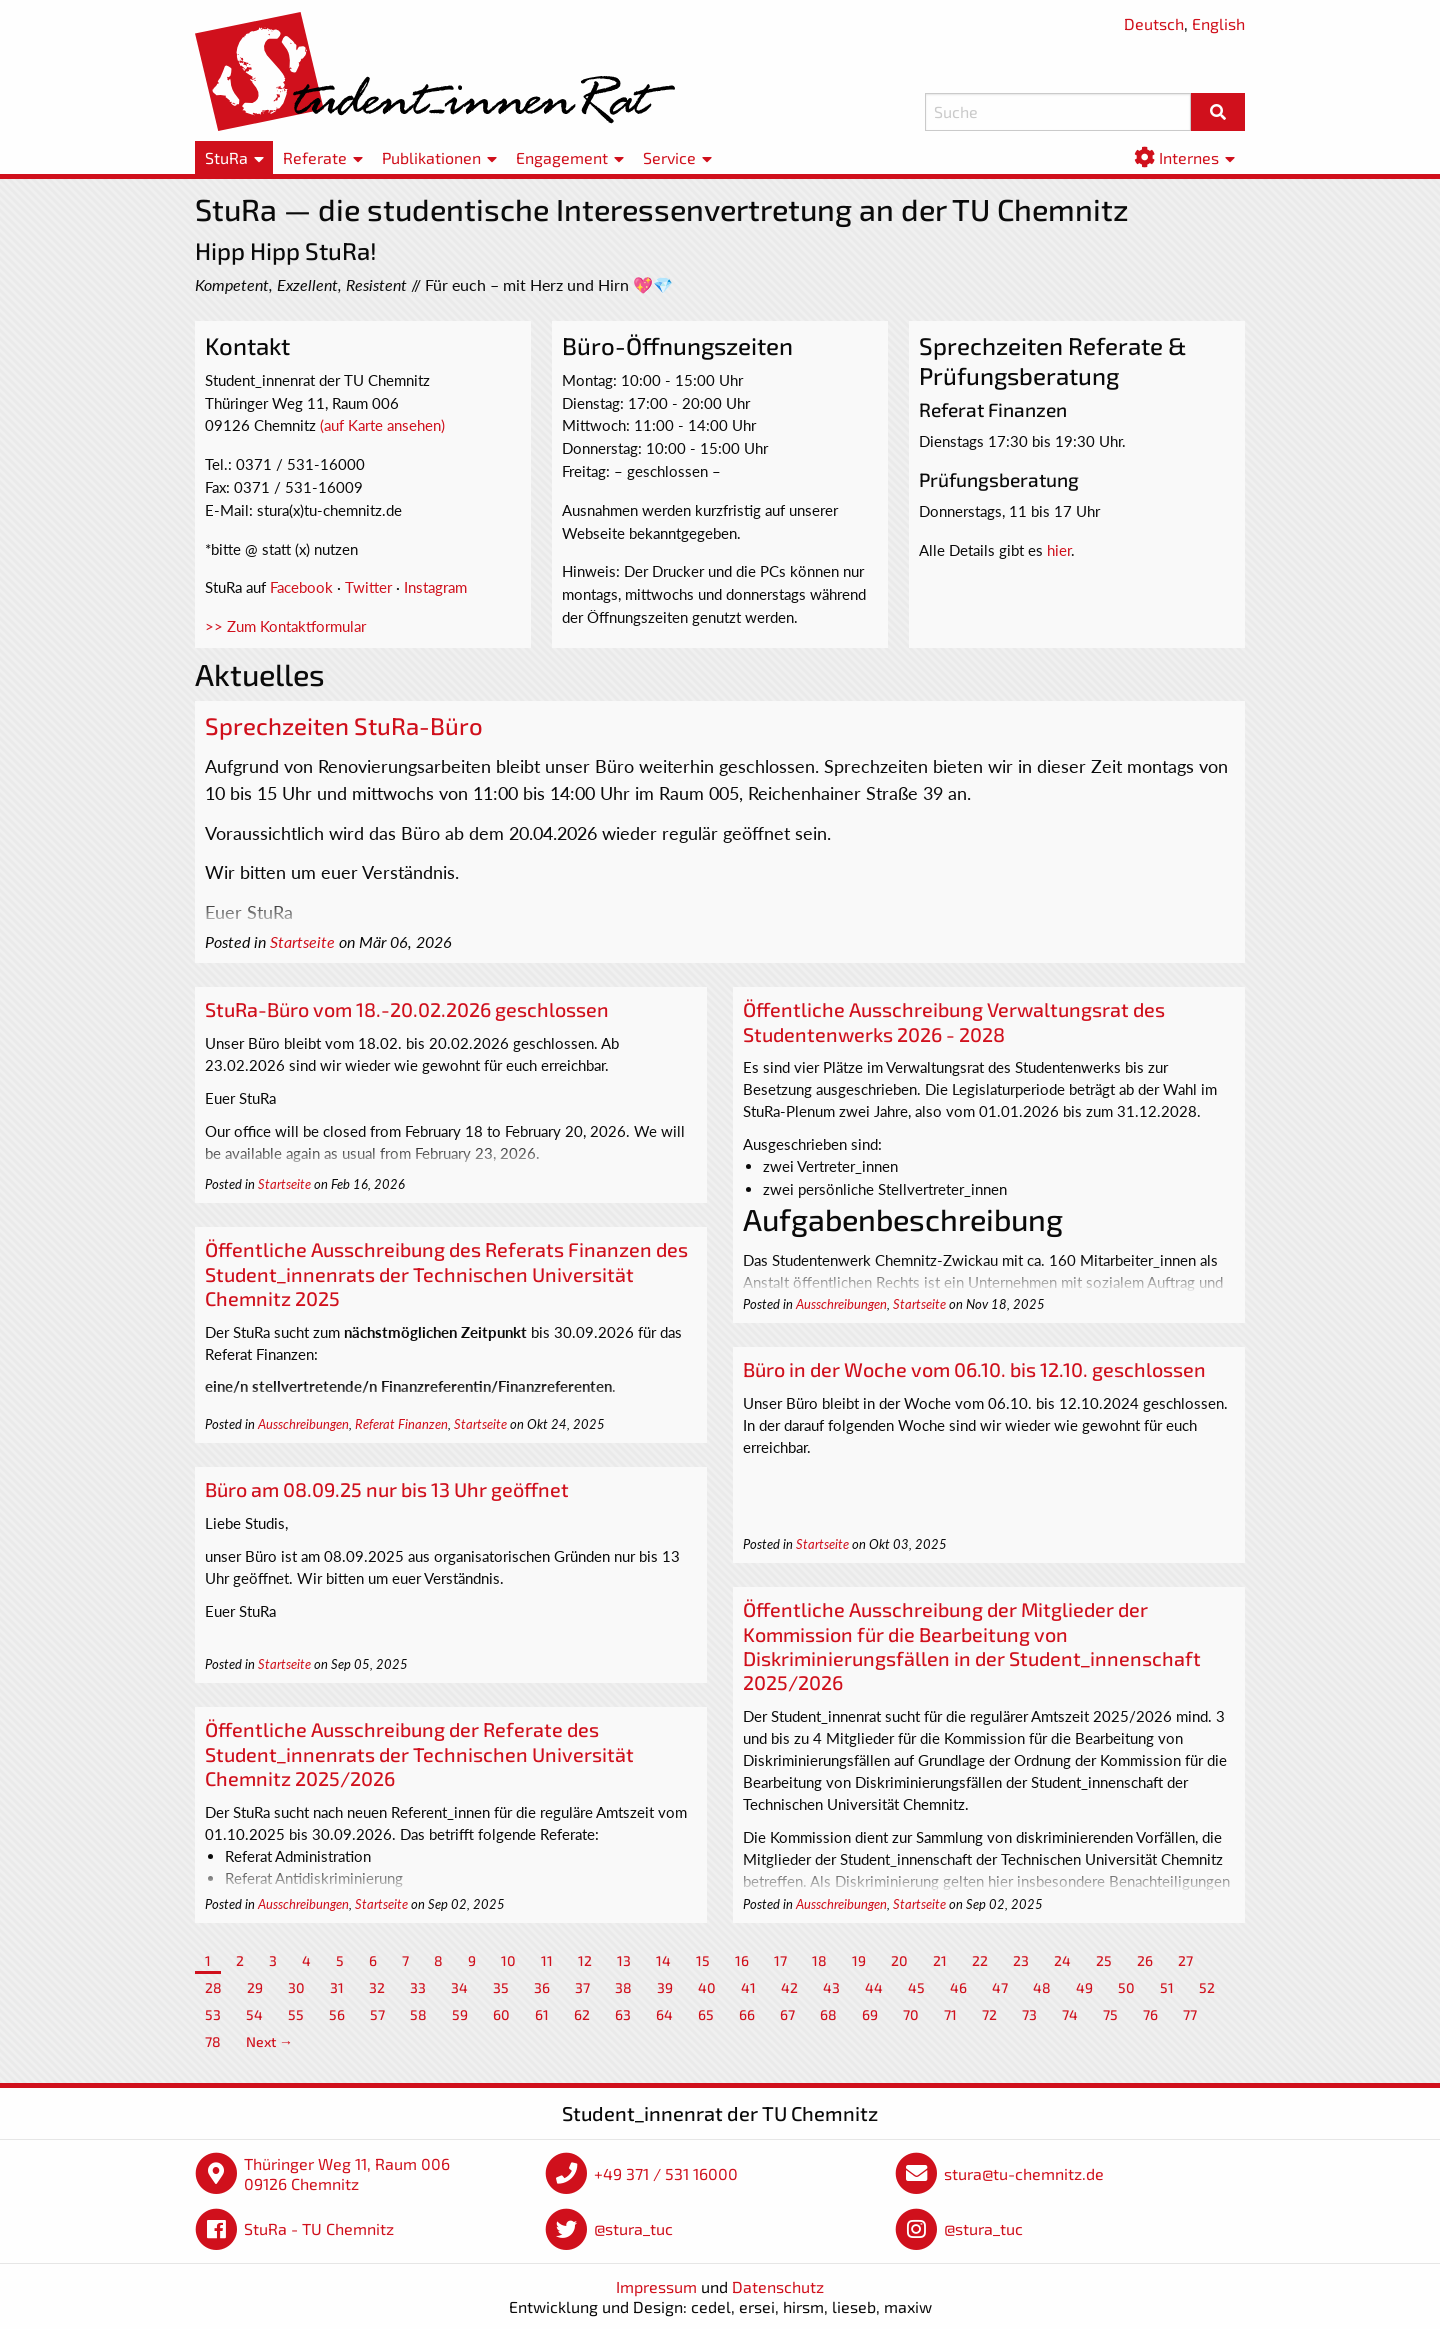  I want to click on 15, so click(703, 1960).